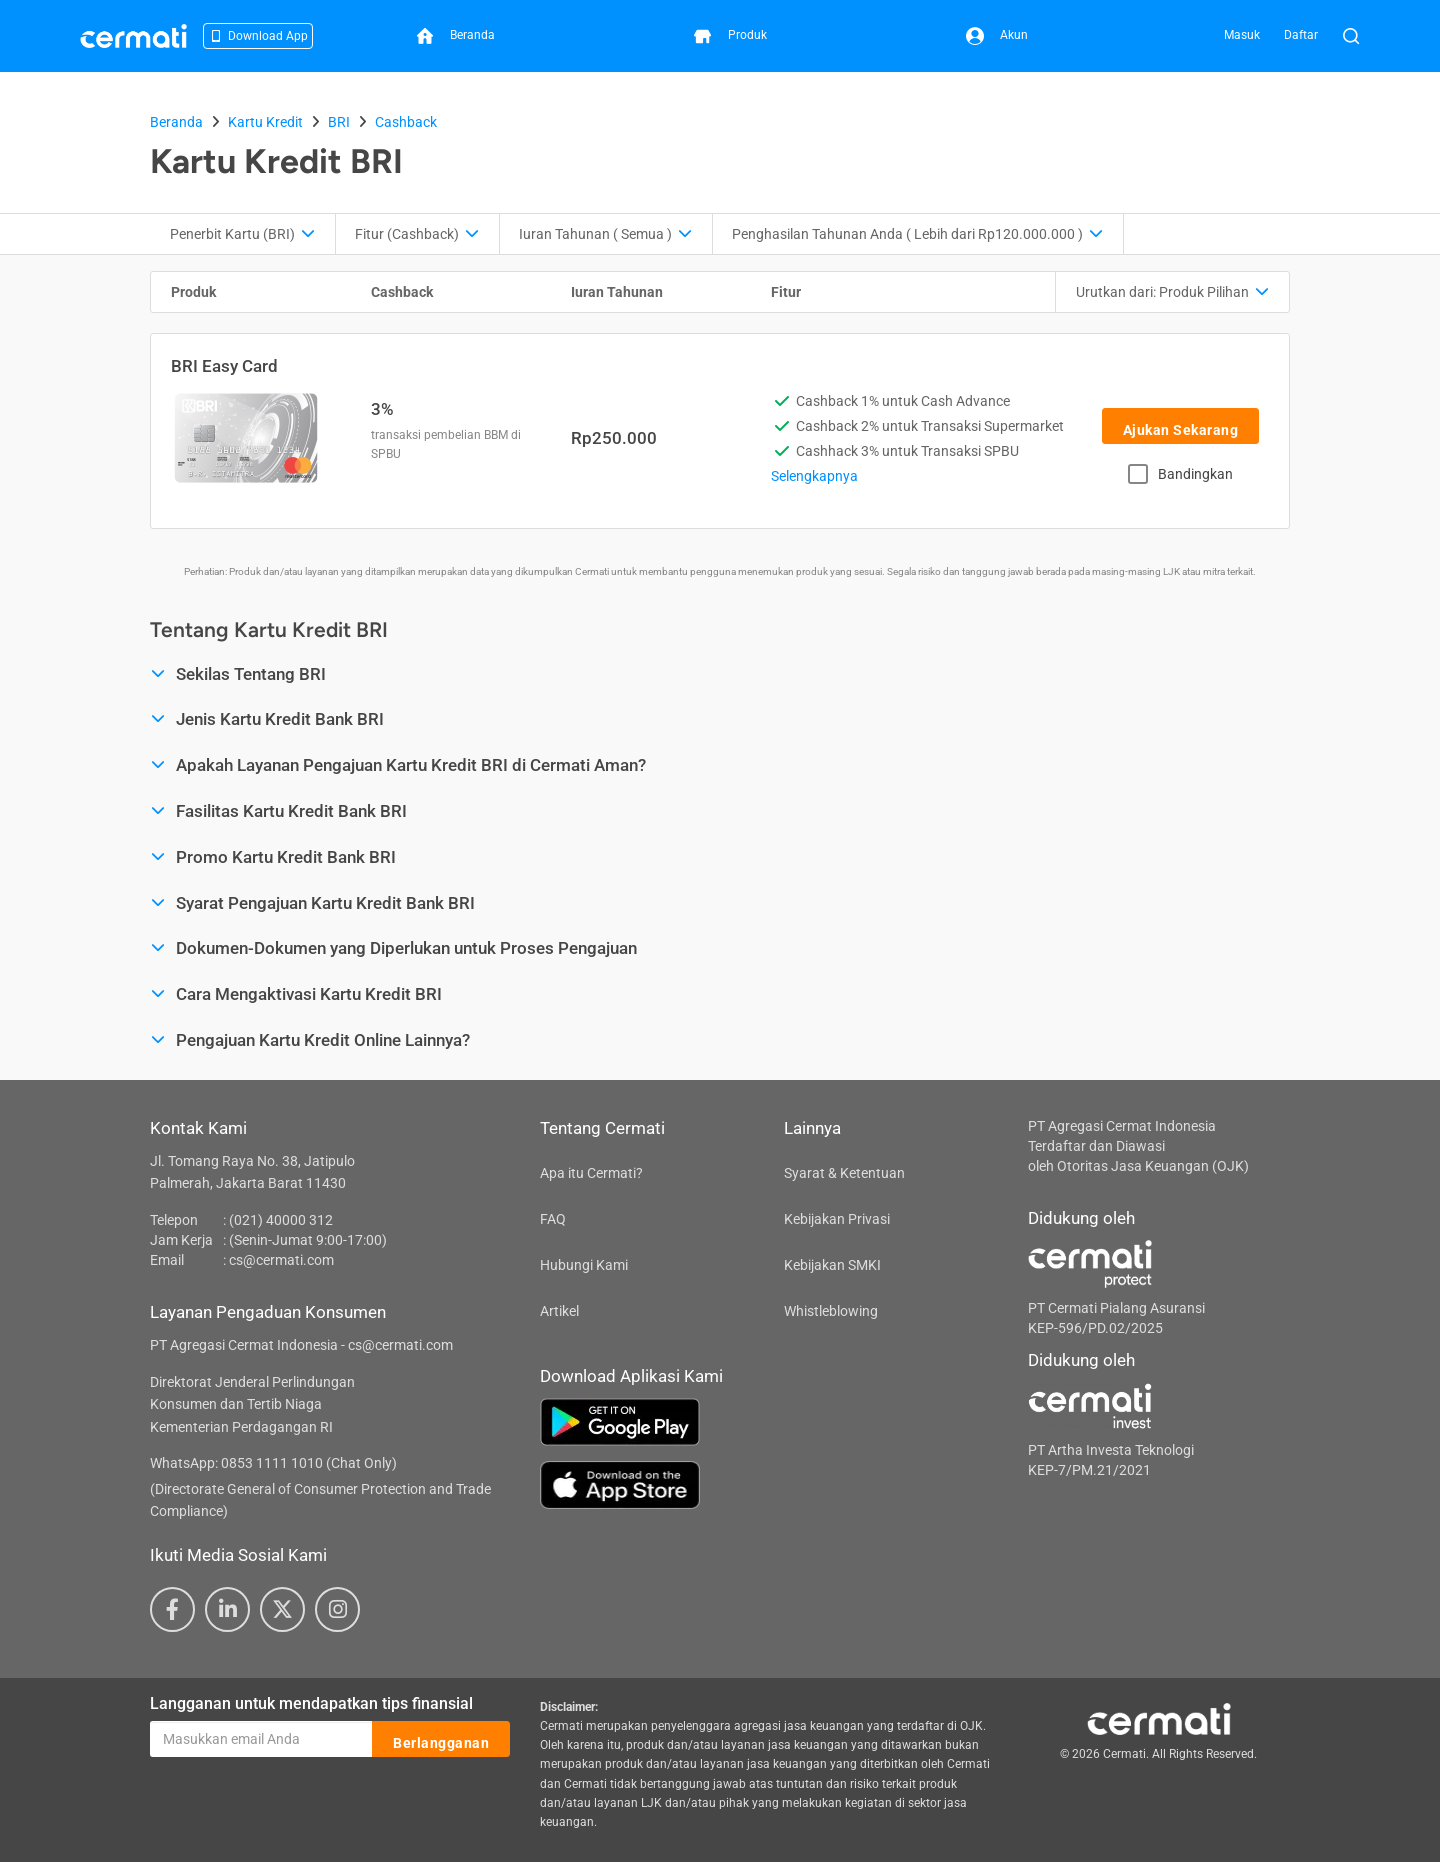 The width and height of the screenshot is (1440, 1862). What do you see at coordinates (273, 1463) in the screenshot?
I see `WhatsApp: 0853 1111 1010 (Chat Only)` at bounding box center [273, 1463].